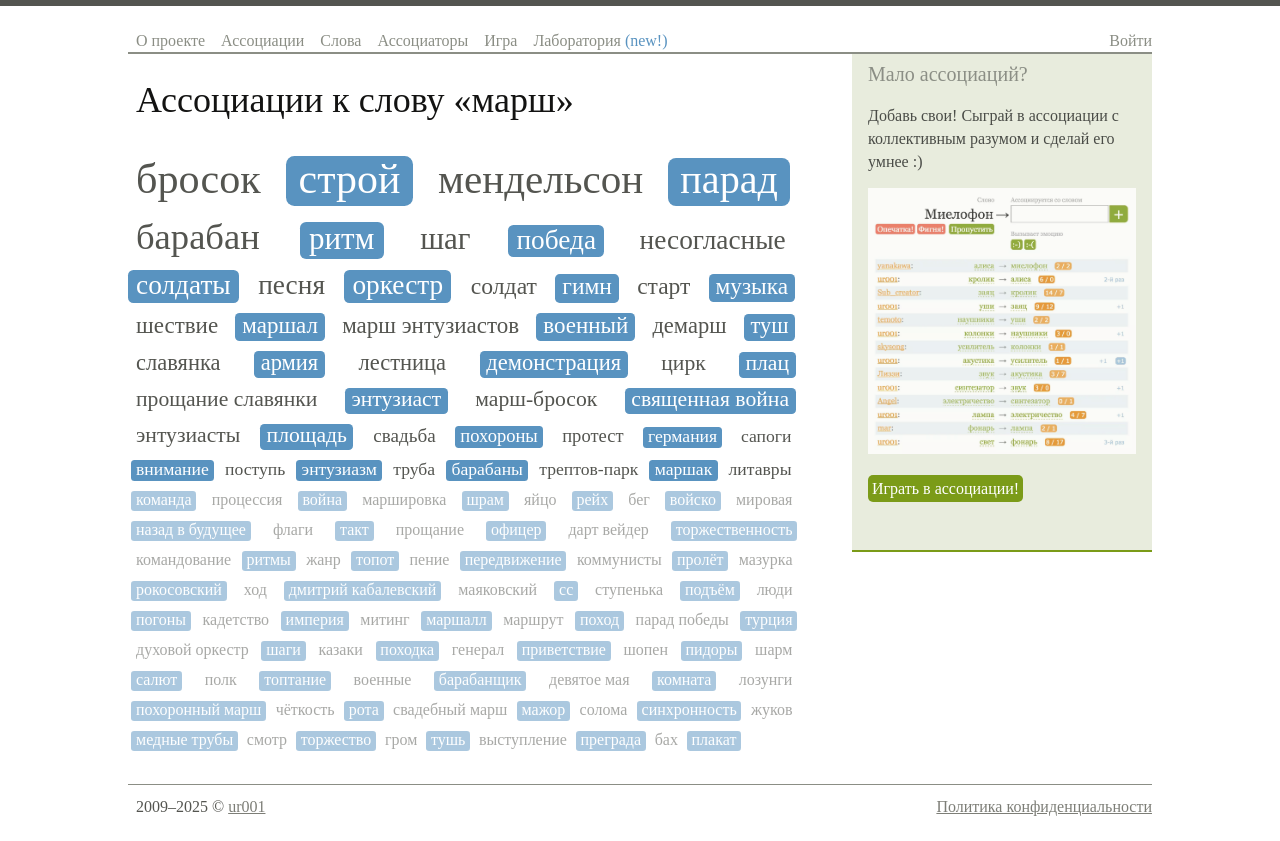 The width and height of the screenshot is (1280, 841). What do you see at coordinates (566, 589) in the screenshot?
I see `сс` at bounding box center [566, 589].